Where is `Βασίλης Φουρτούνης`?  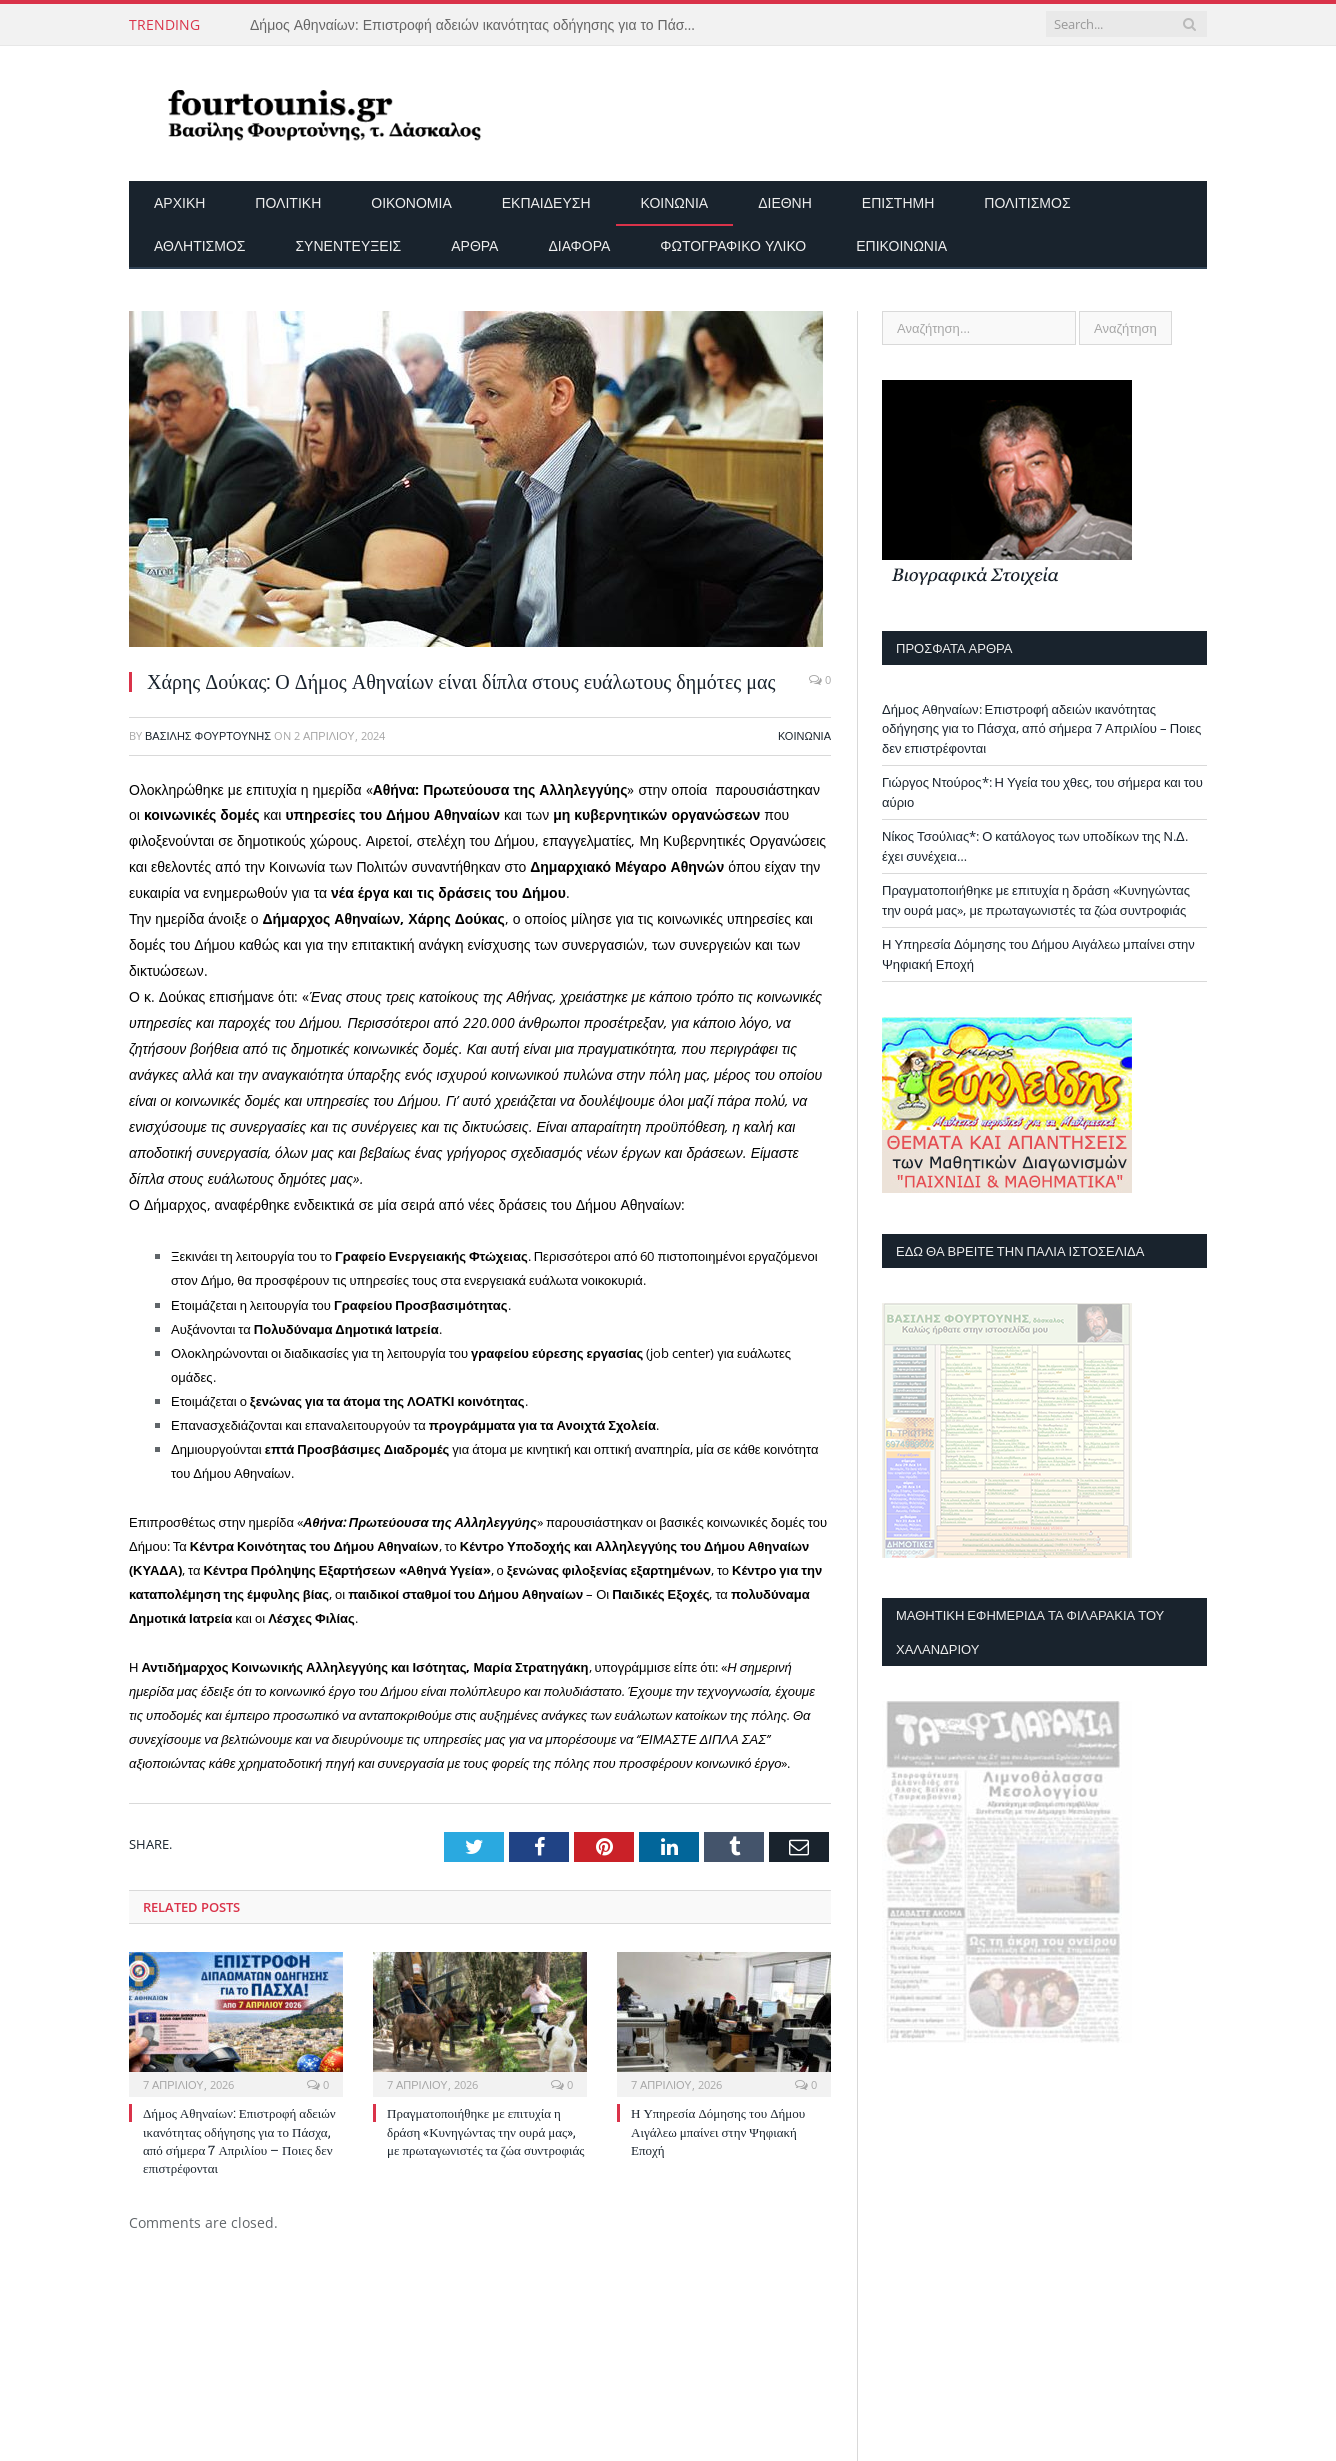
Βασίλης Φουρτούνης is located at coordinates (208, 735).